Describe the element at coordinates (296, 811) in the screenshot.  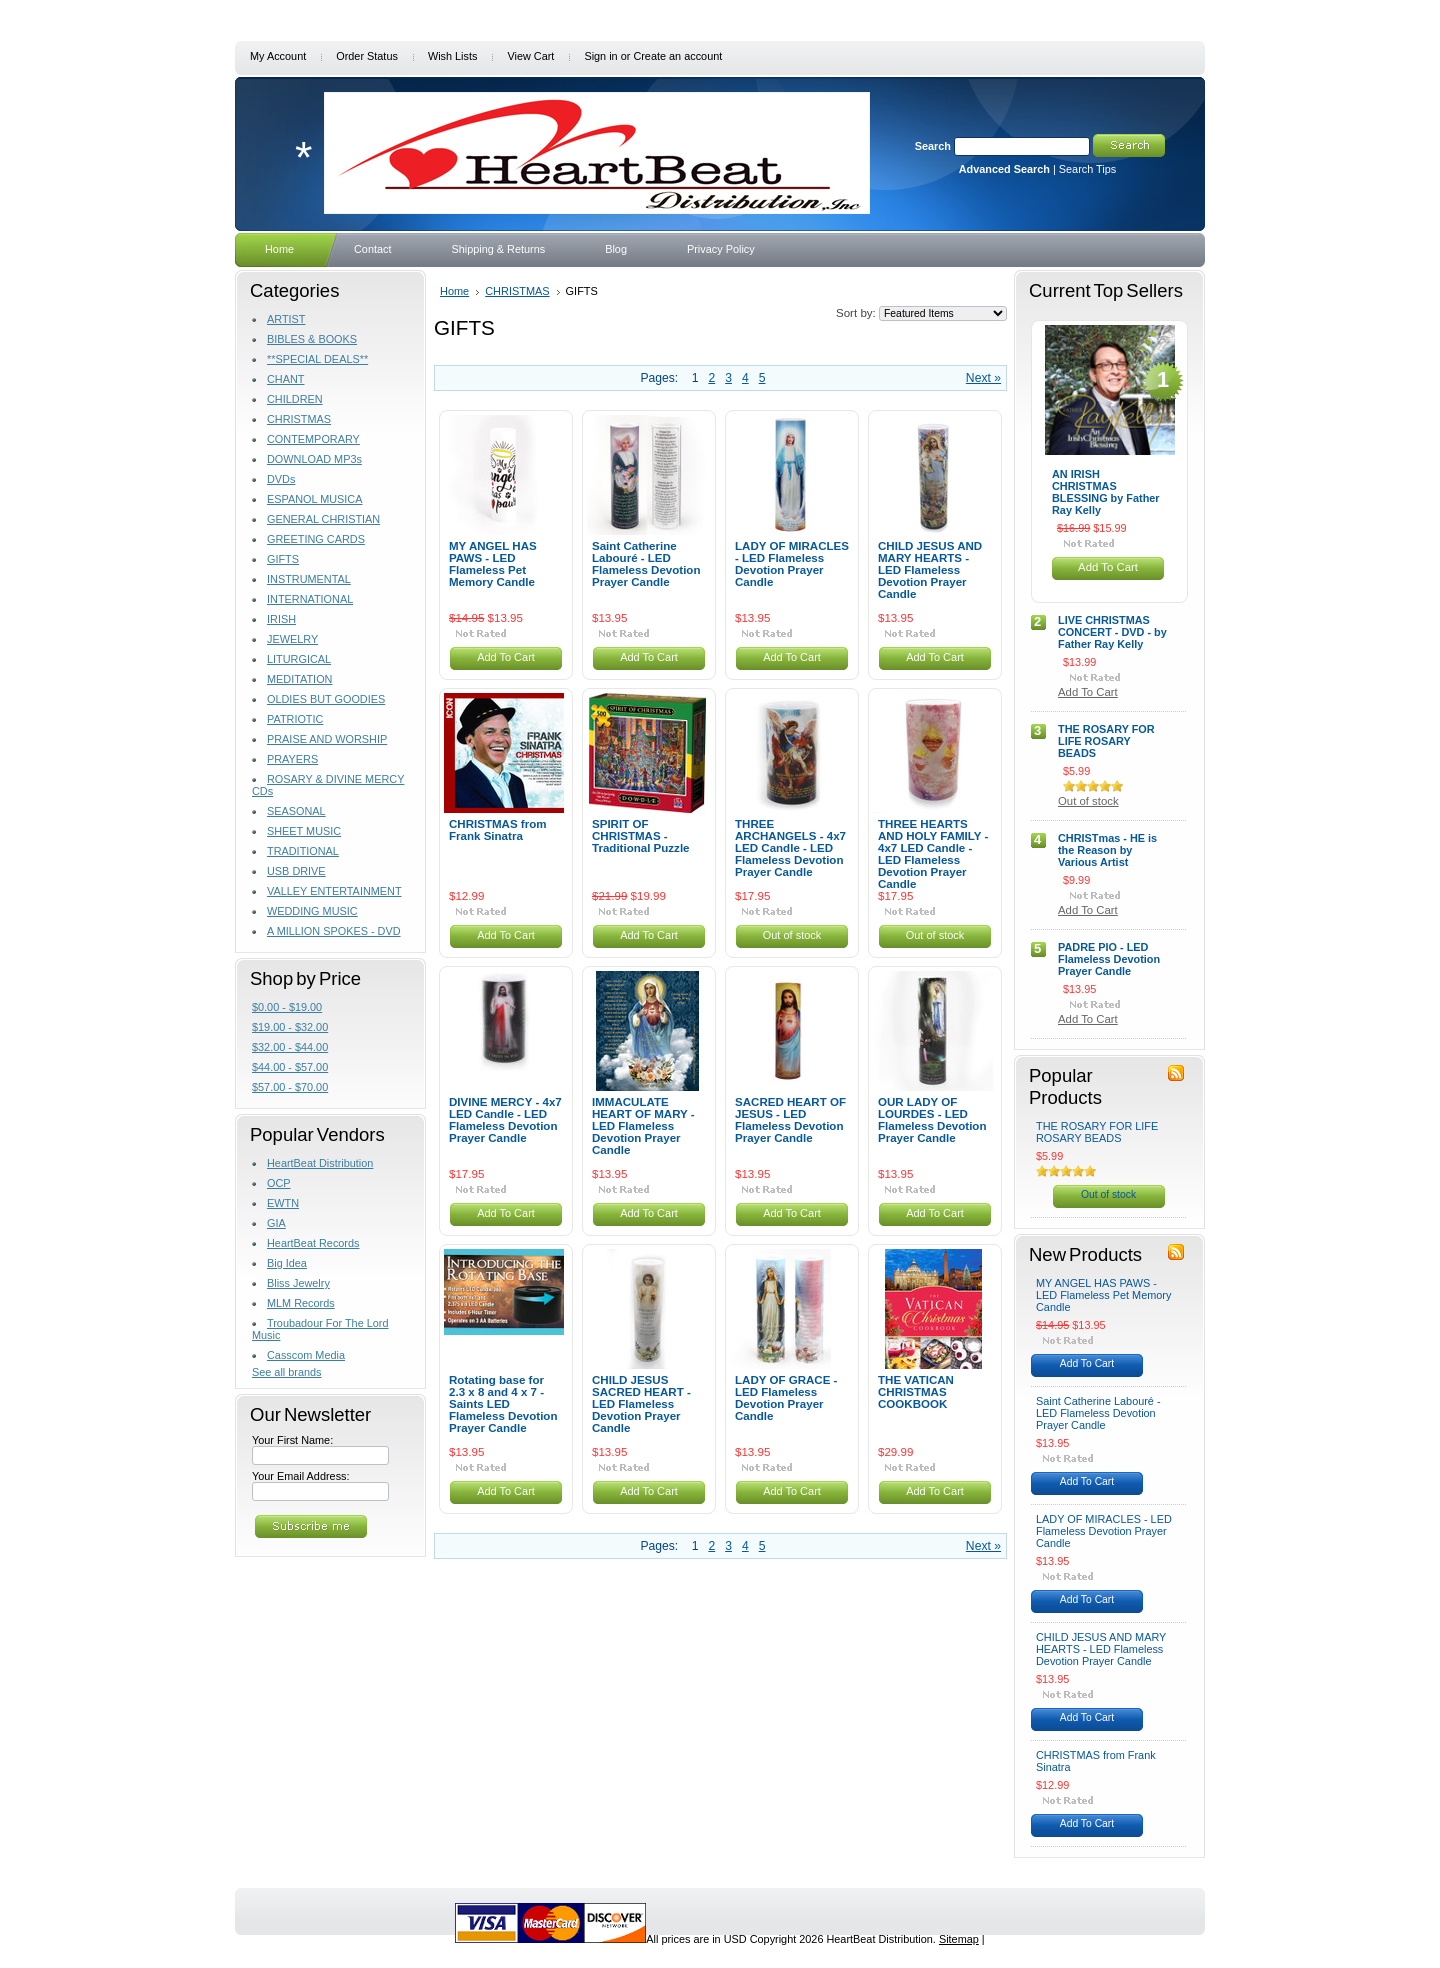
I see `SEASONAL` at that location.